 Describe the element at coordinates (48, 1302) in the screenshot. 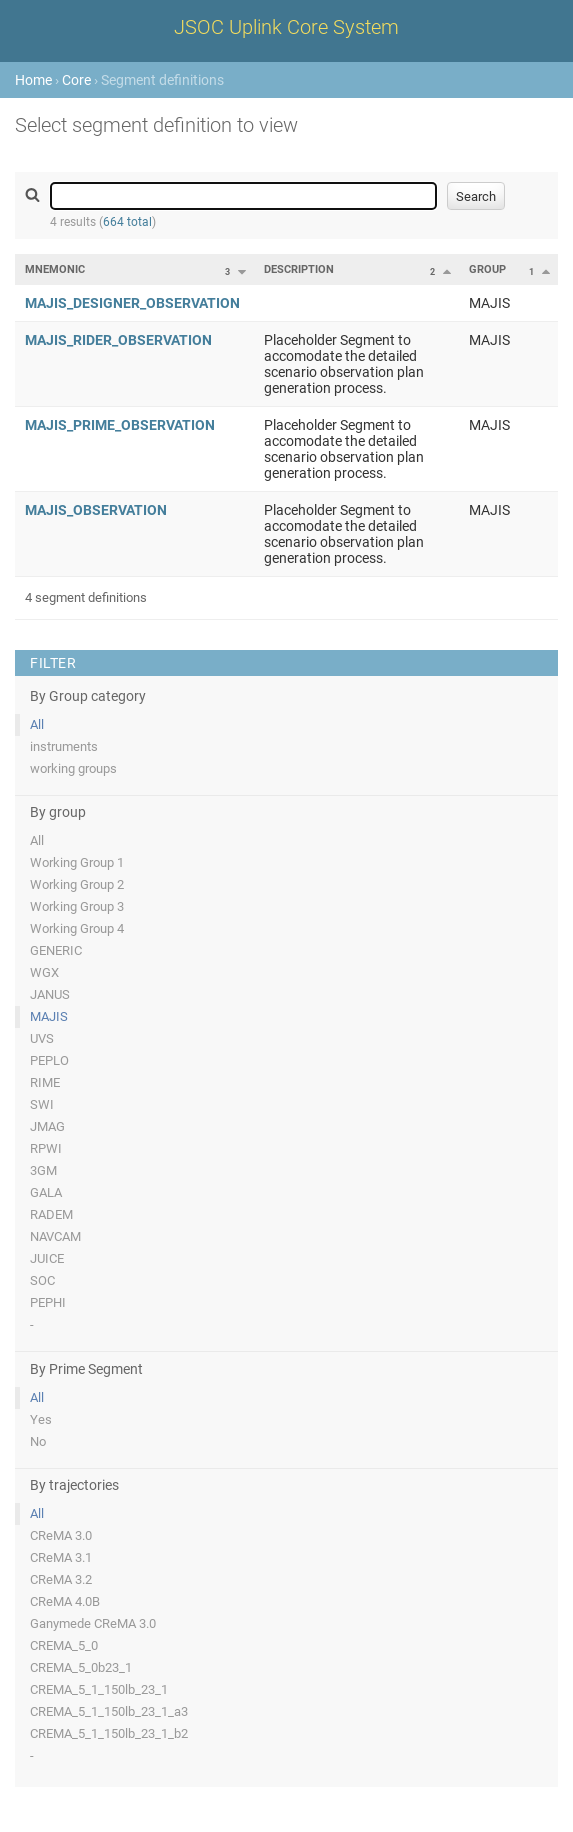

I see `PEPHI` at that location.